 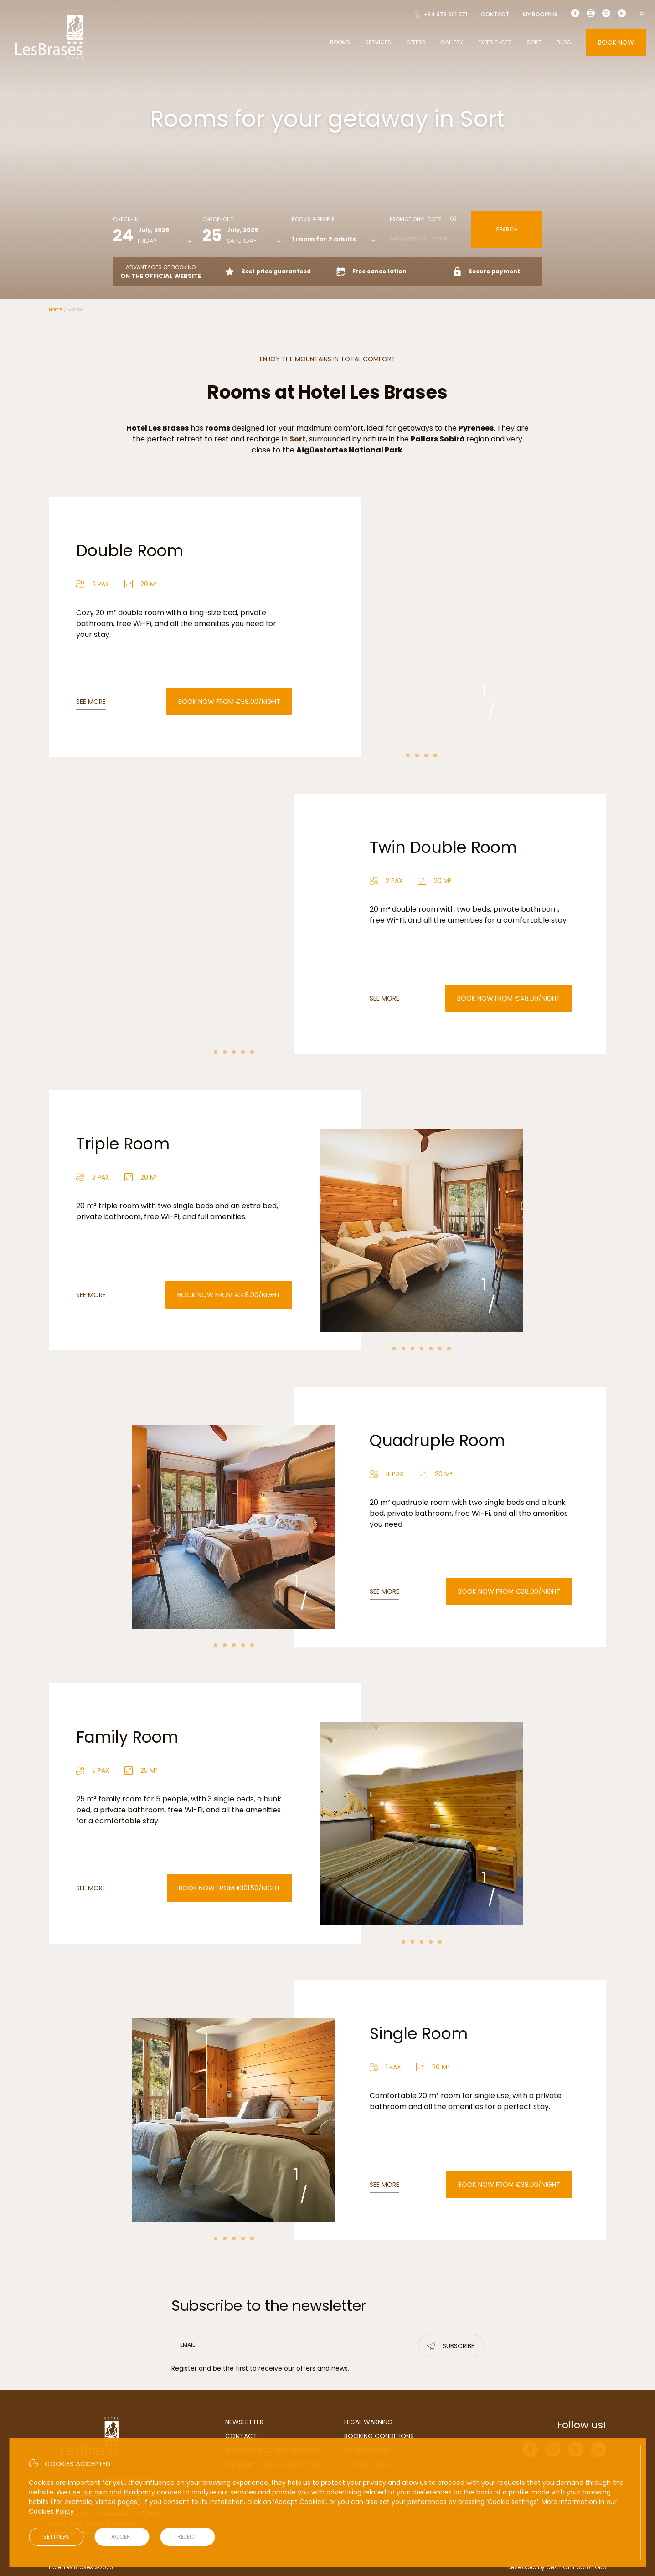 What do you see at coordinates (495, 14) in the screenshot?
I see `Contact` at bounding box center [495, 14].